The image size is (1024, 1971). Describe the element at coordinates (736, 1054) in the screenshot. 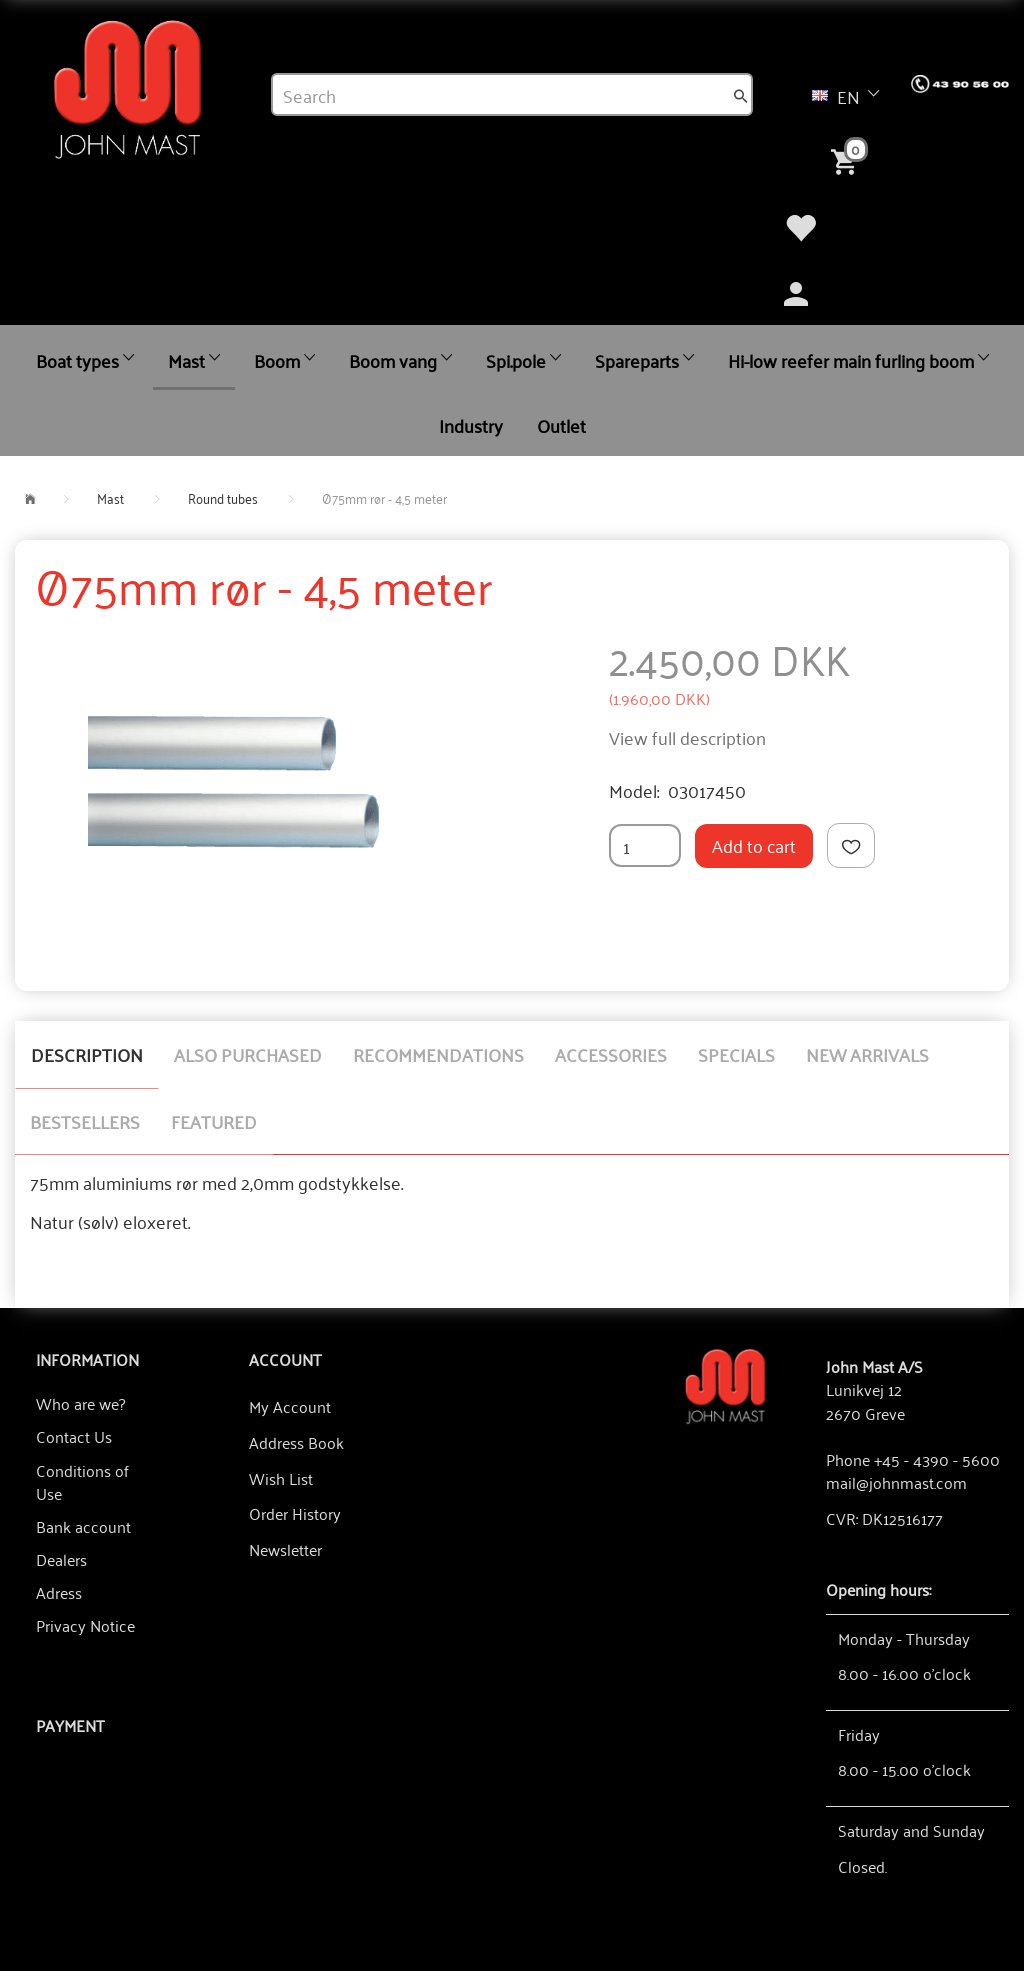

I see `Specials` at that location.